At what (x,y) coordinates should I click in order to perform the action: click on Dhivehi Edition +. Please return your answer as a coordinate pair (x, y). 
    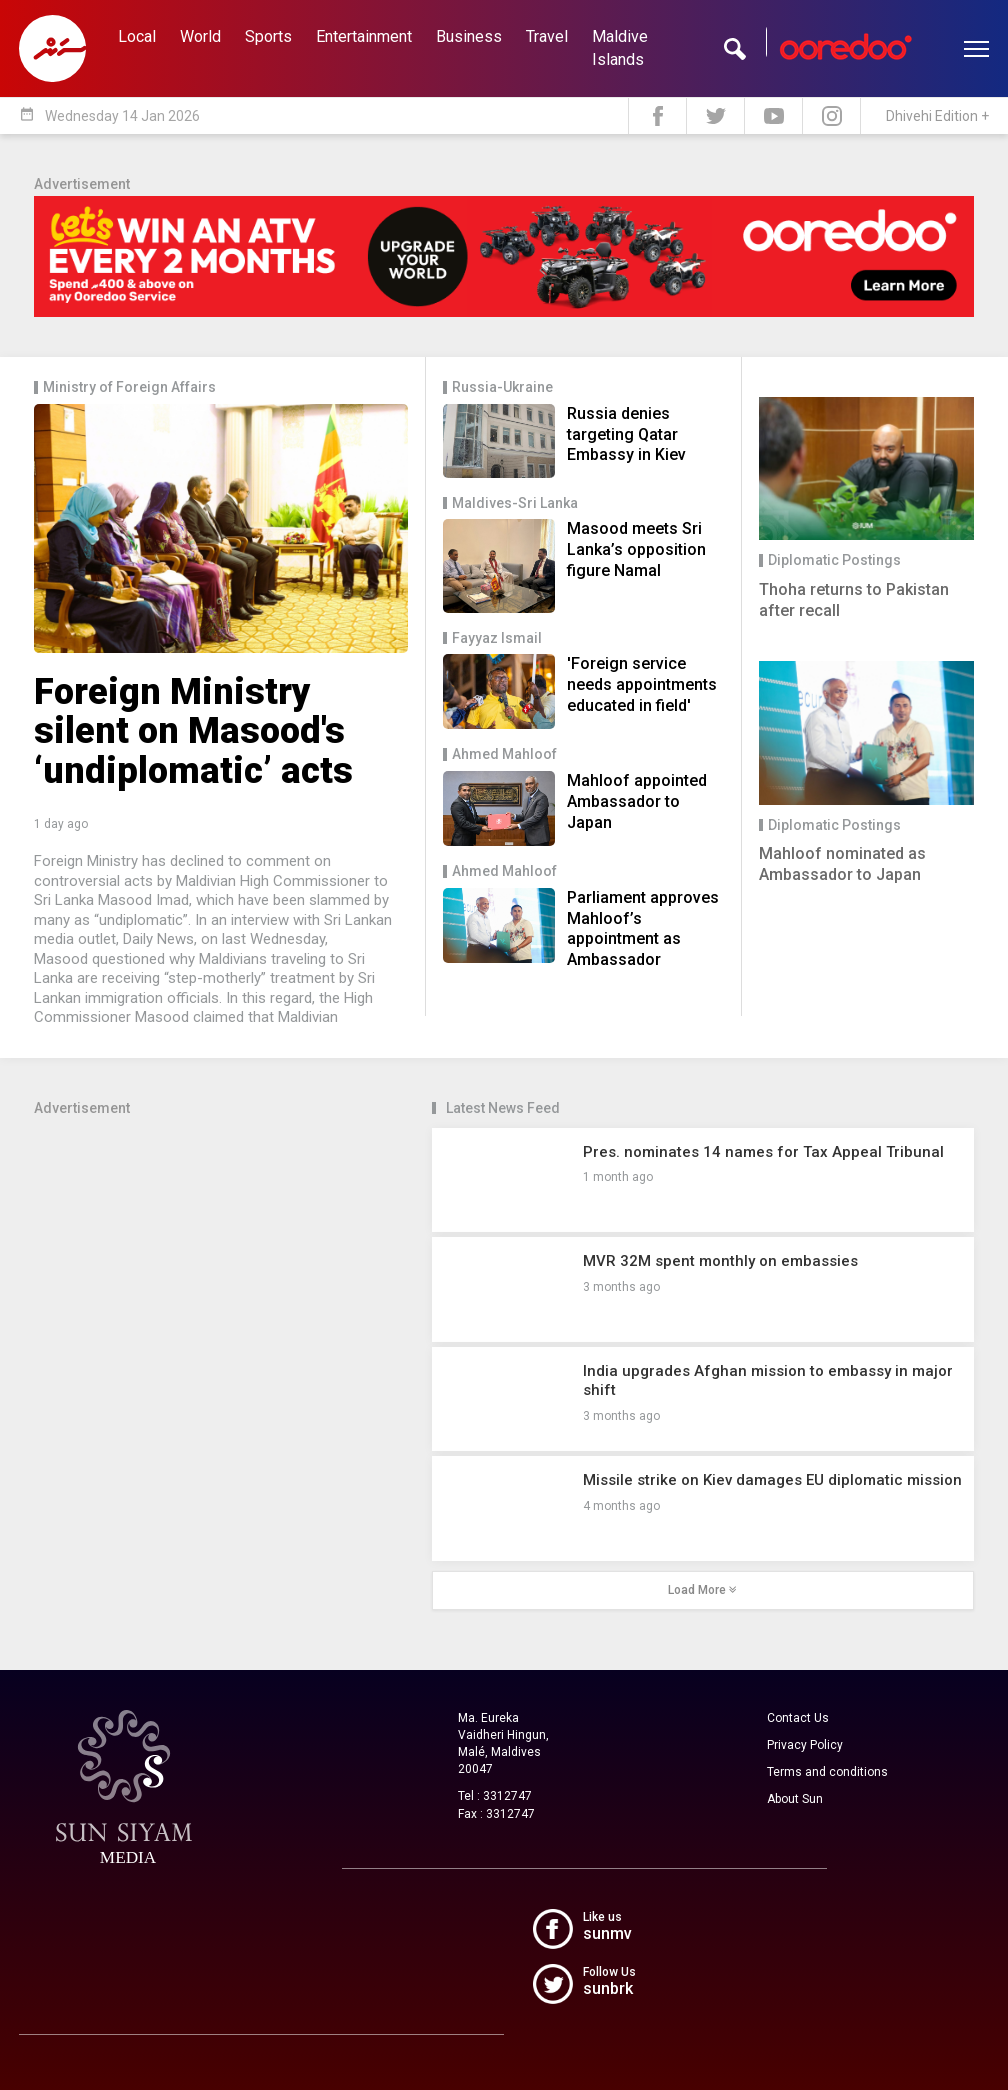
    Looking at the image, I should click on (937, 116).